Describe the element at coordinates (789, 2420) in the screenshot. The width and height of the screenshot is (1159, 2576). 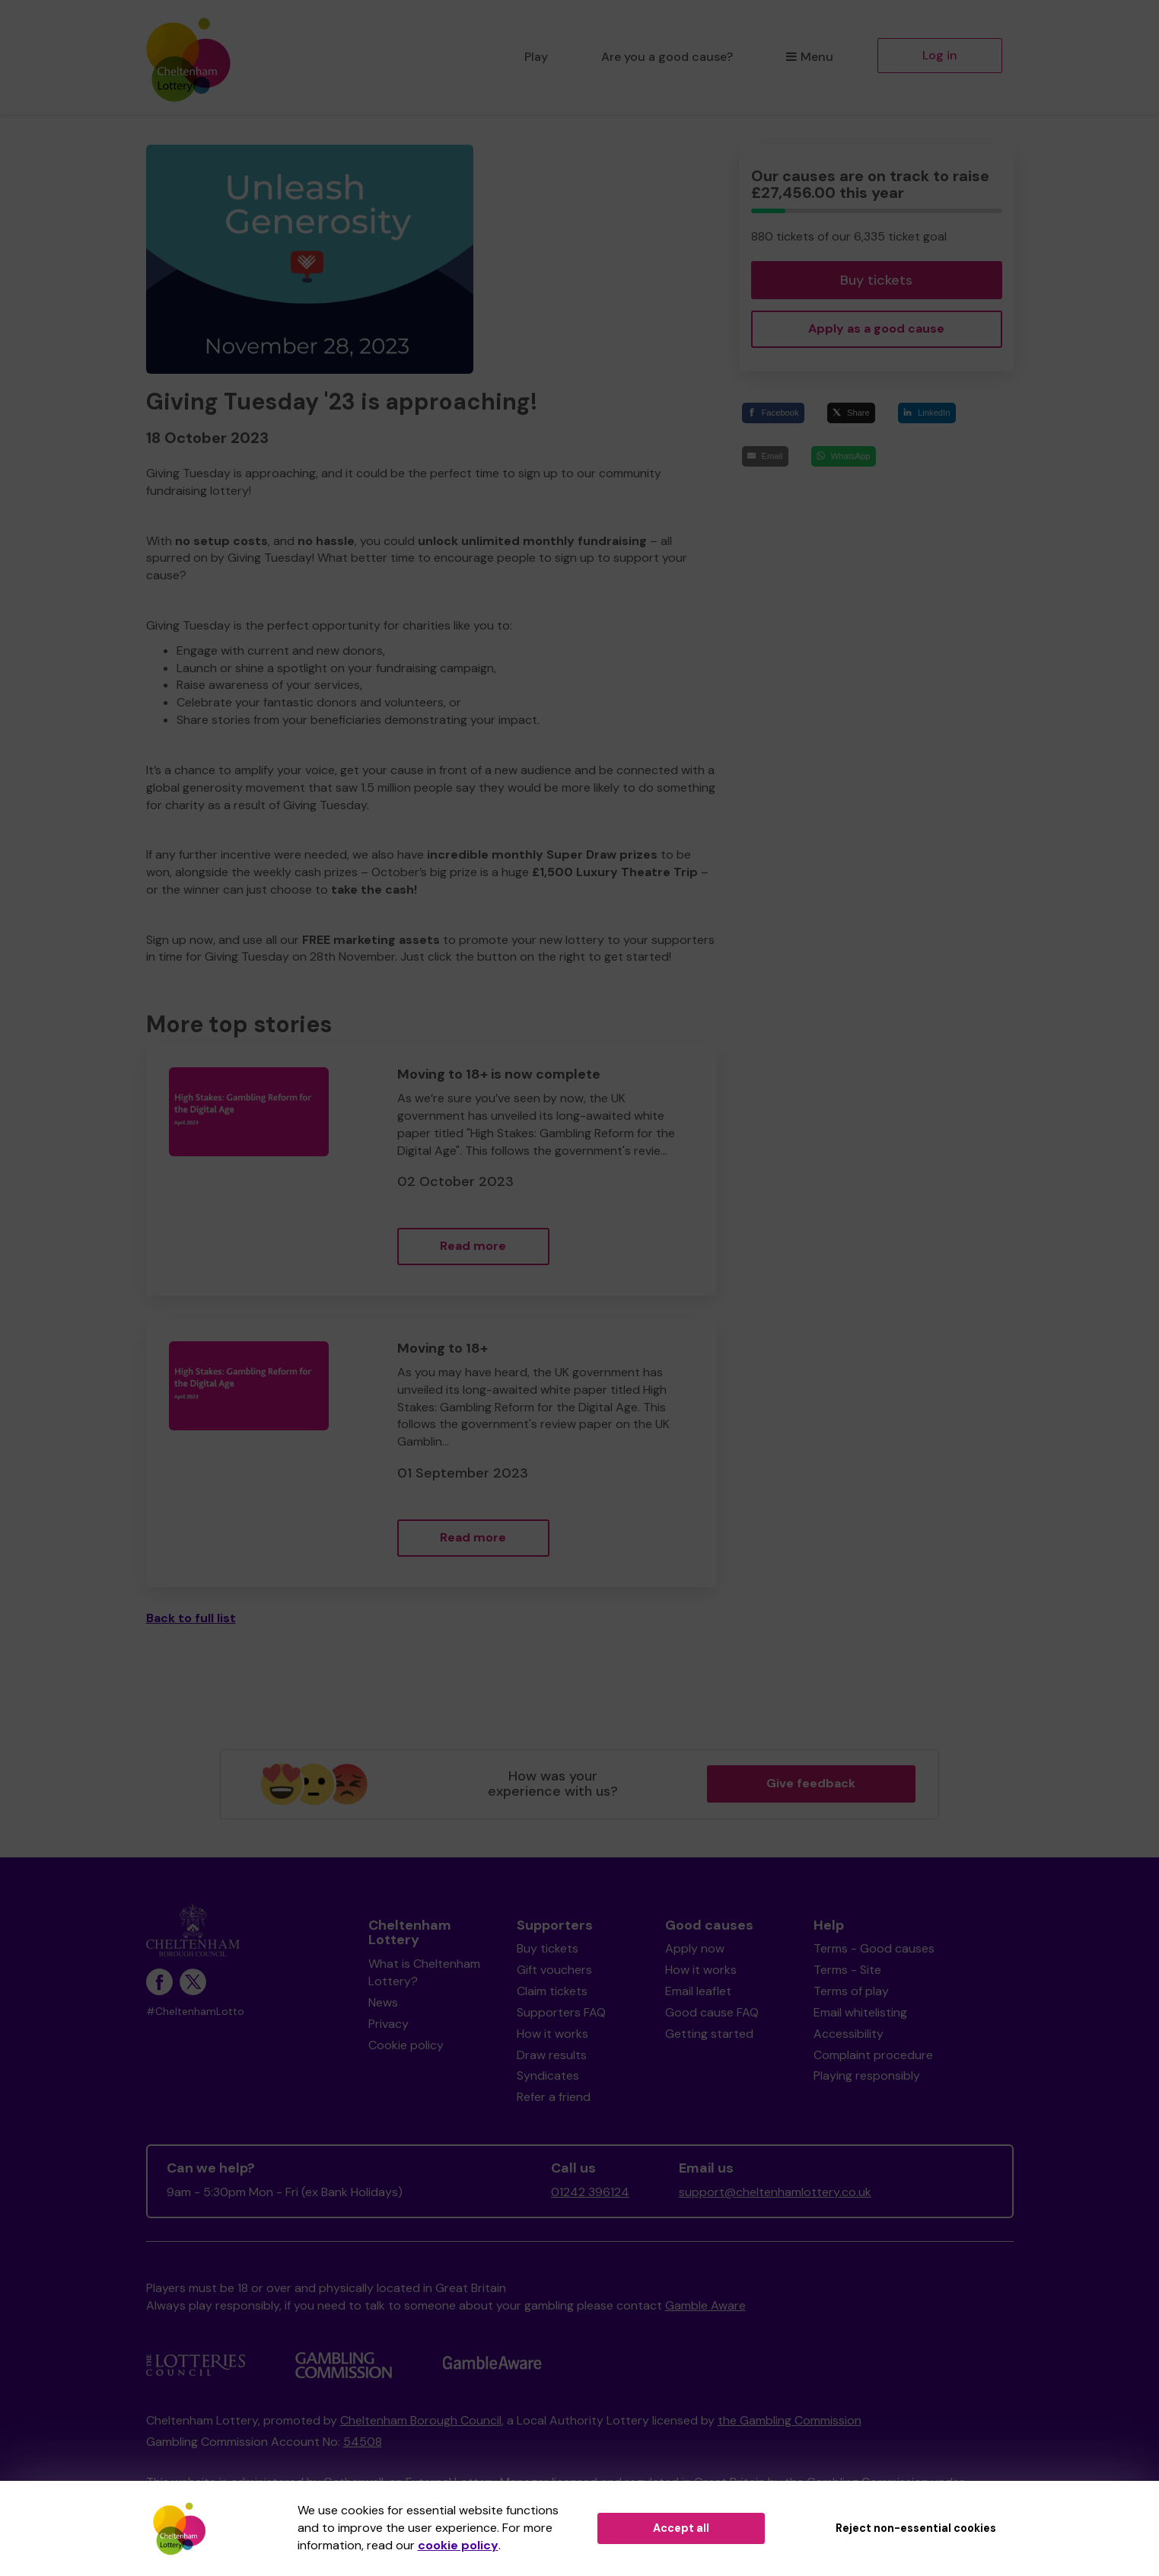
I see `the Gambling Commission` at that location.